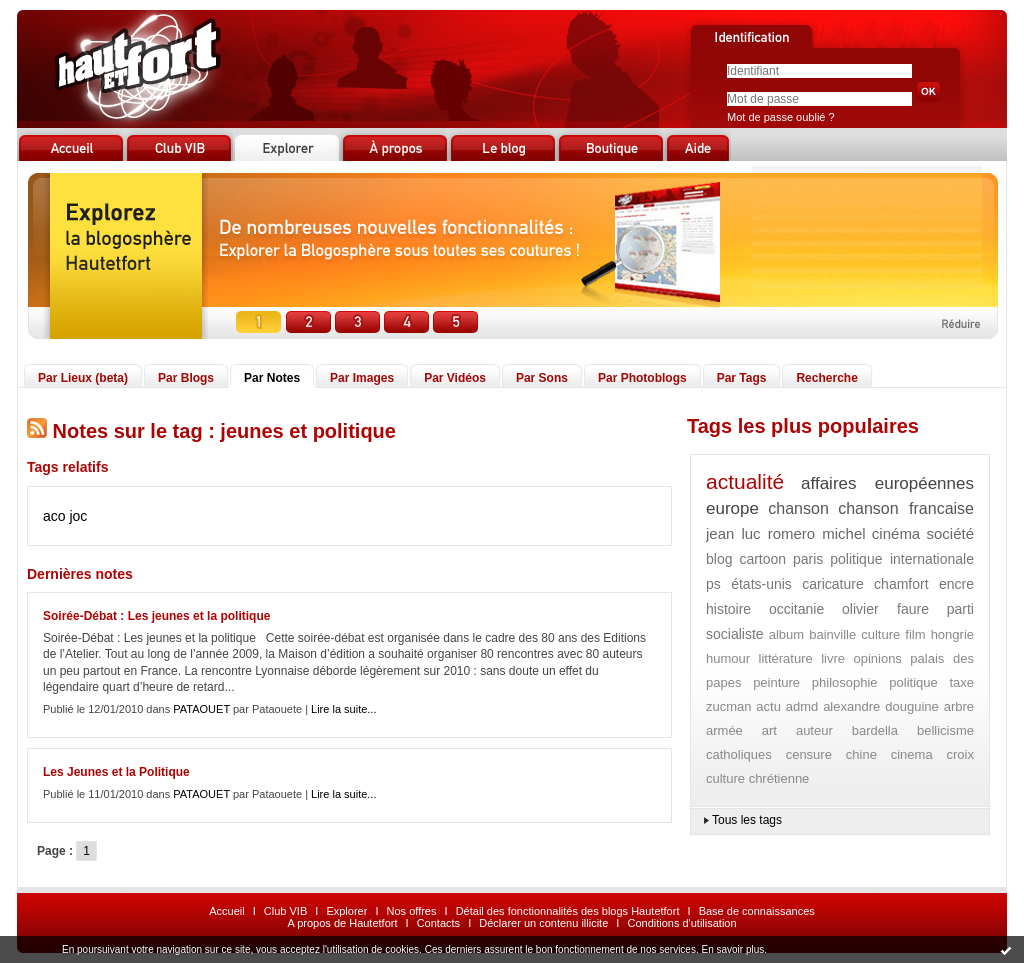 This screenshot has width=1024, height=963. What do you see at coordinates (739, 754) in the screenshot?
I see `catholiques` at bounding box center [739, 754].